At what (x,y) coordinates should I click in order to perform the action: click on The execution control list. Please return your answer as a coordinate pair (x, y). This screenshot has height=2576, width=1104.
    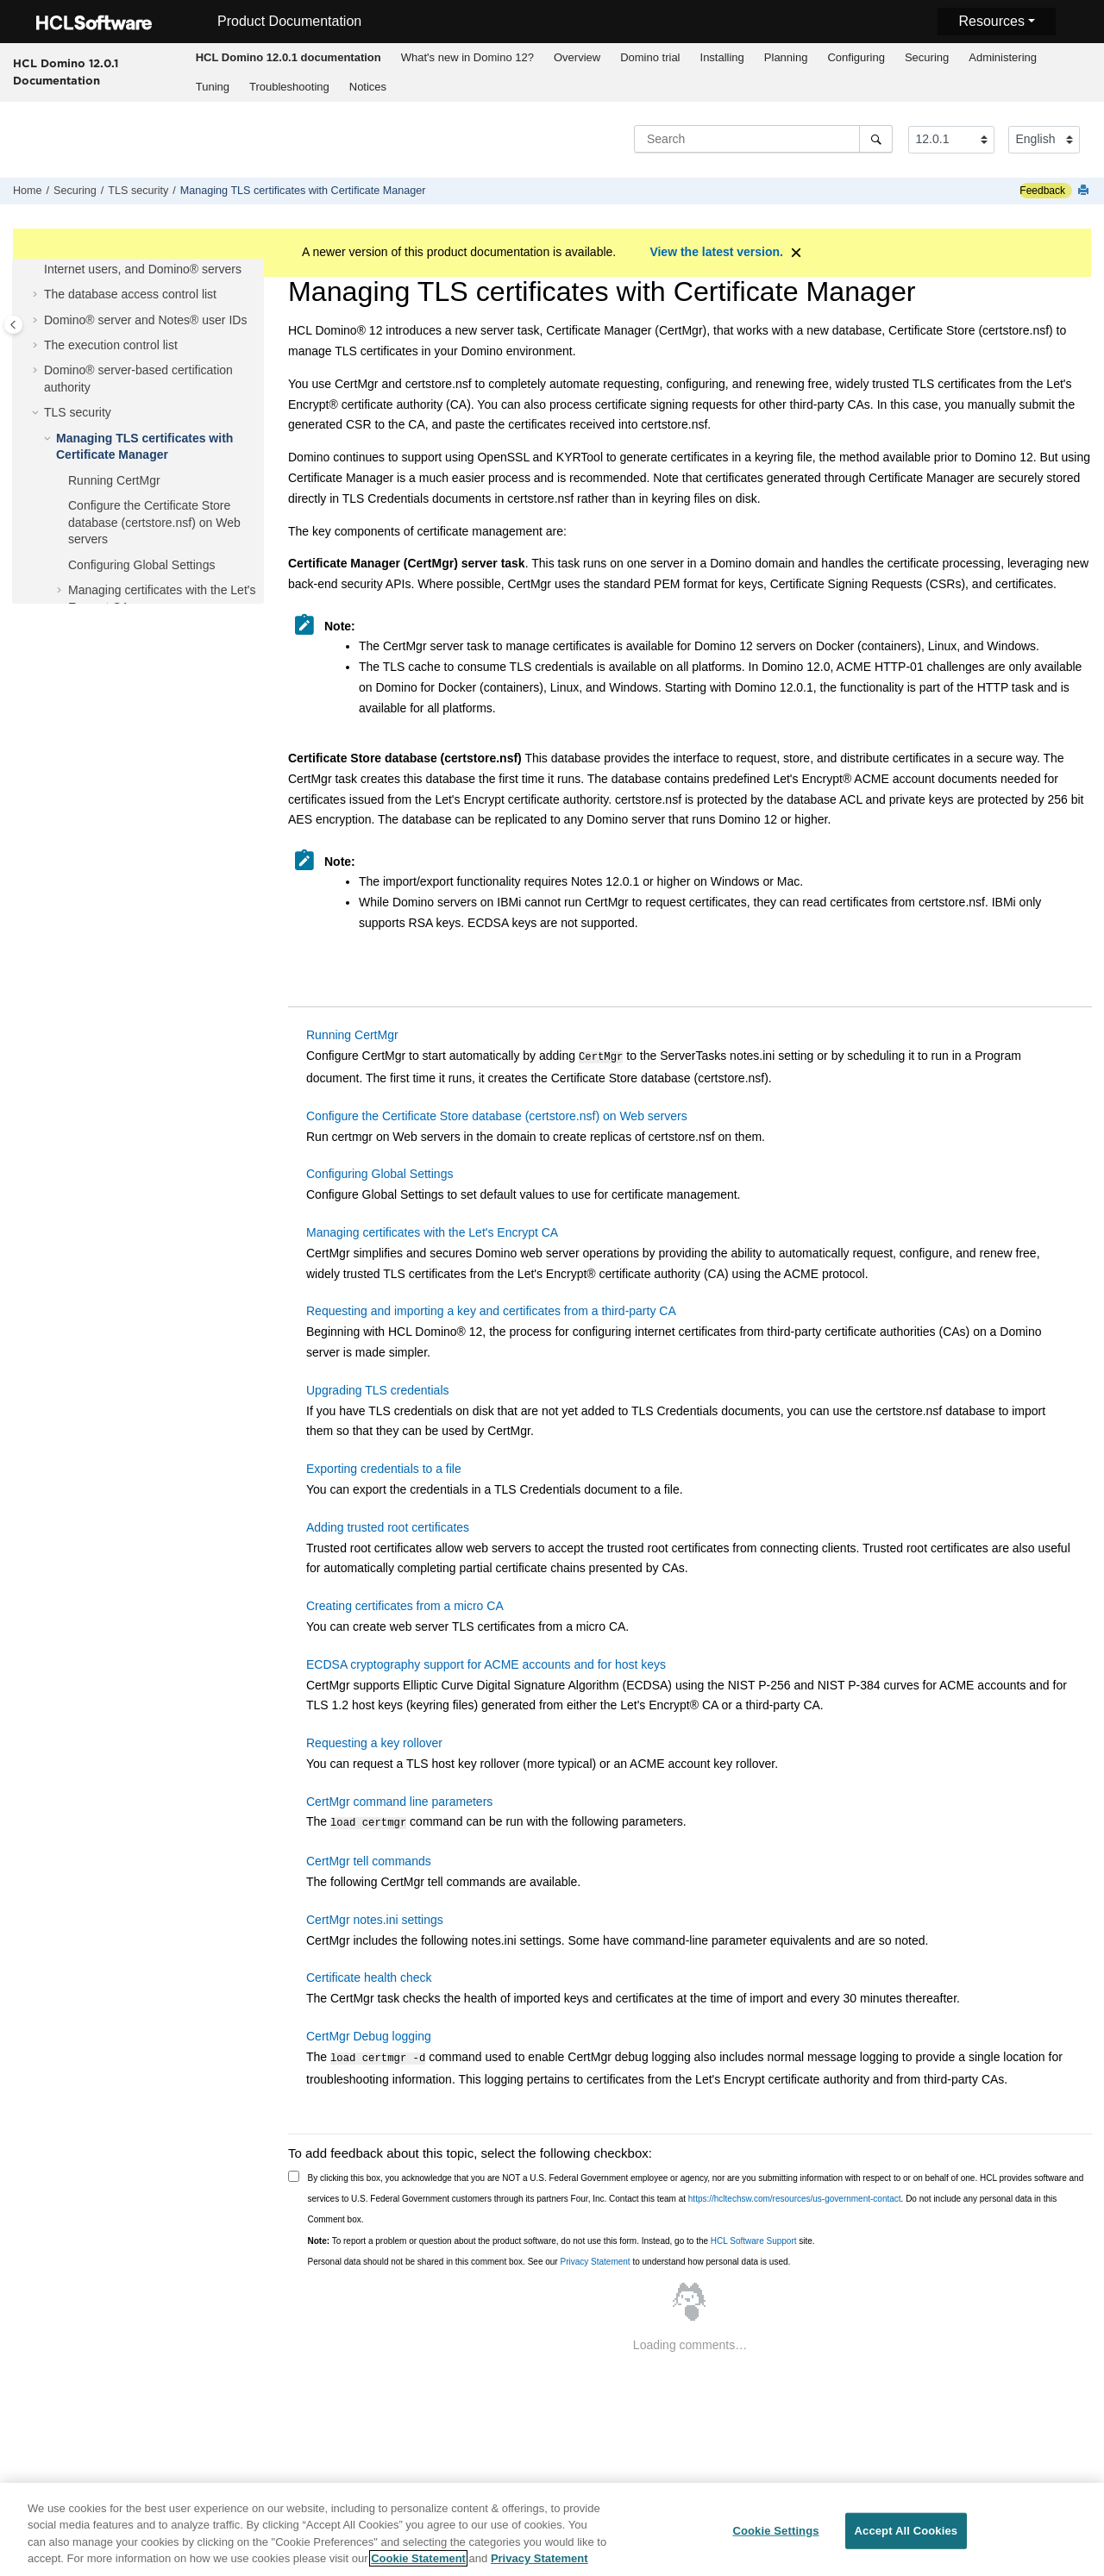
    Looking at the image, I should click on (111, 345).